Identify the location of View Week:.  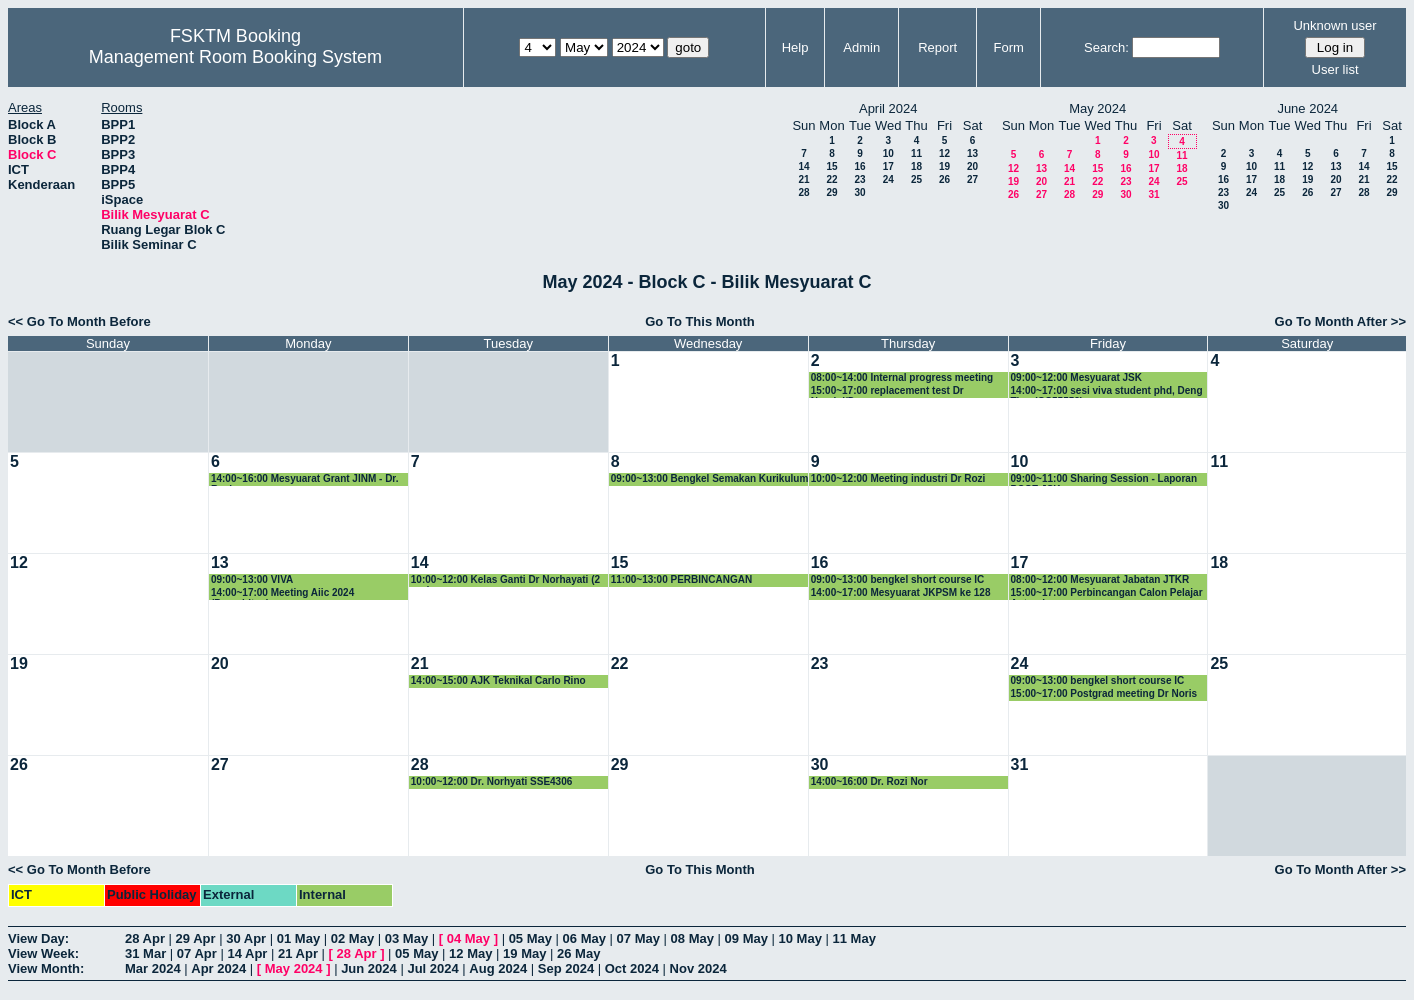
(43, 953).